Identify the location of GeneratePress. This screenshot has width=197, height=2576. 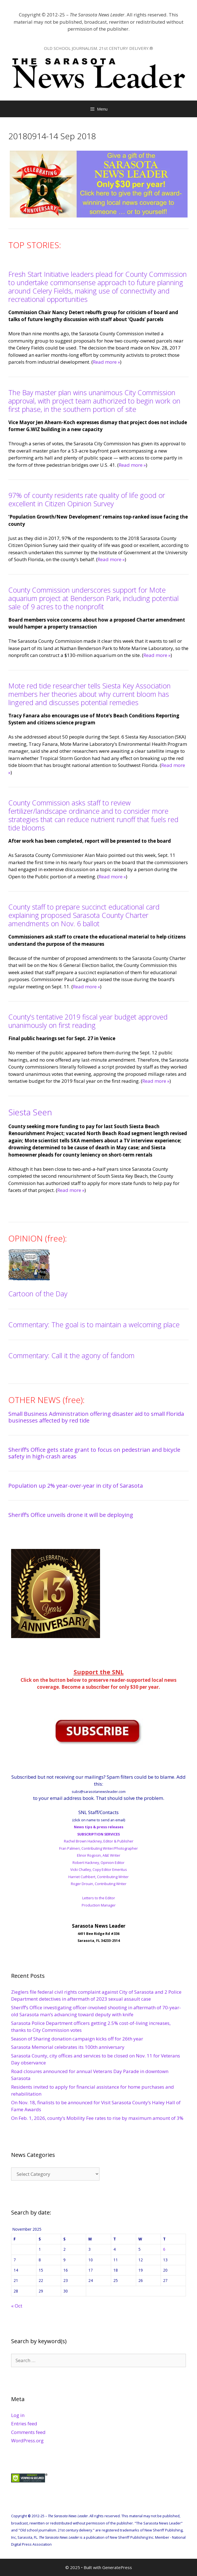
(117, 2567).